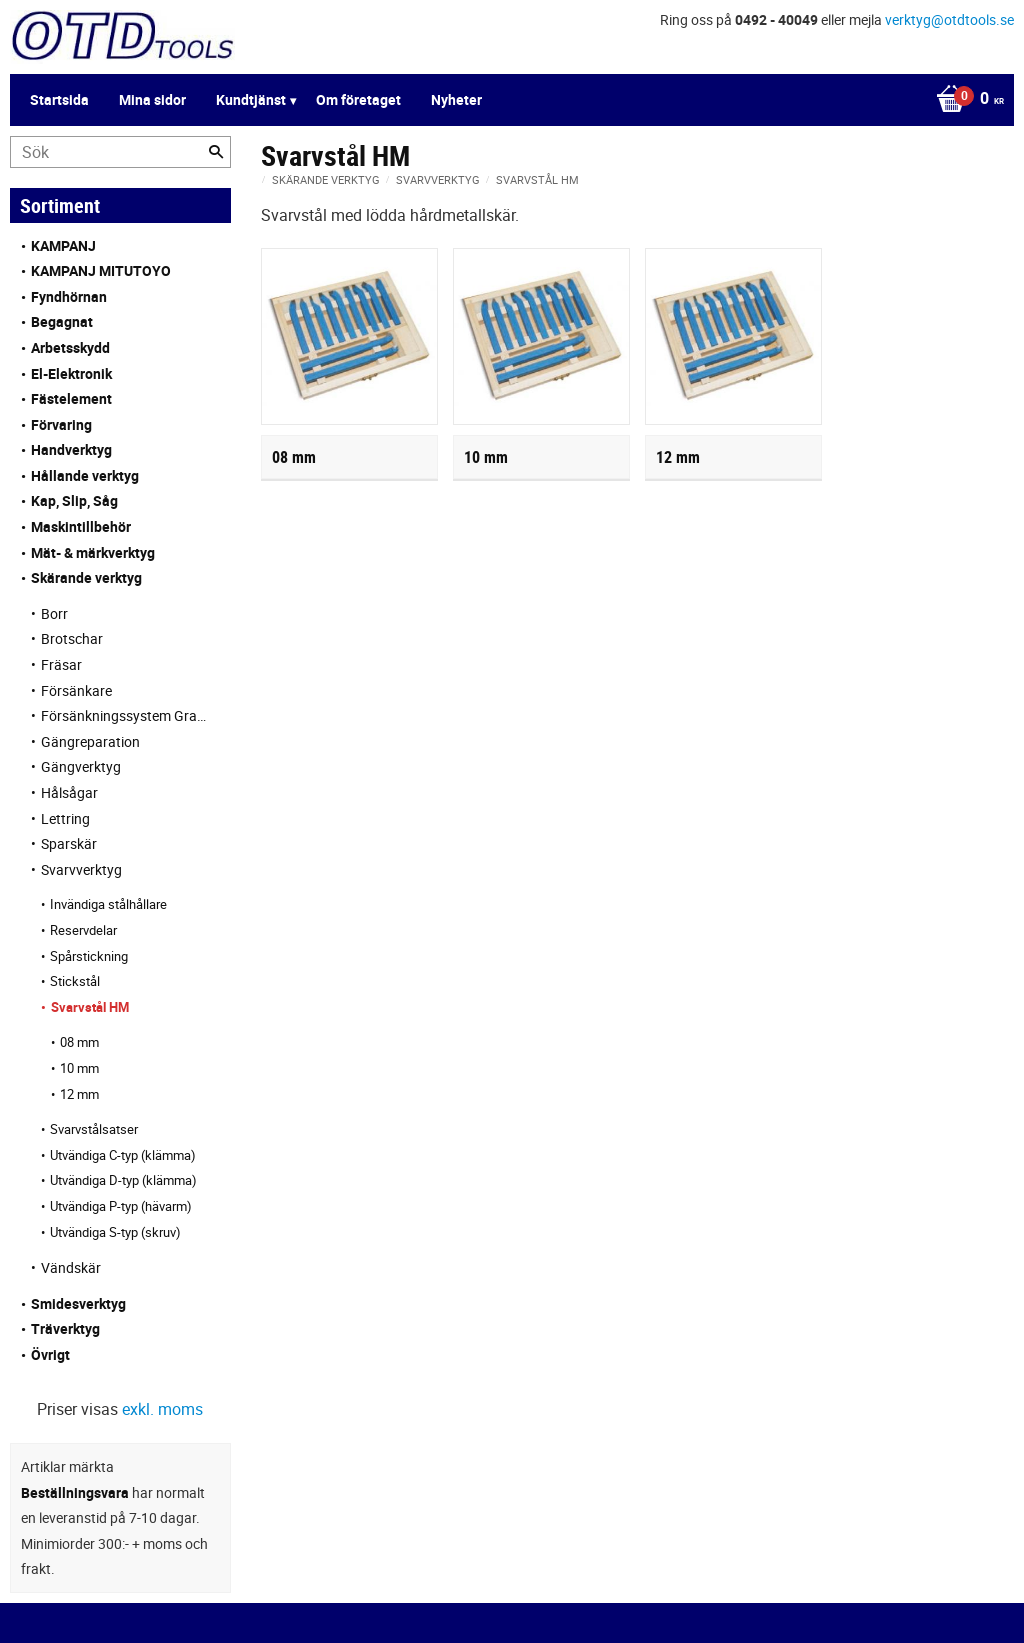  I want to click on Borr [menuitem], so click(54, 613).